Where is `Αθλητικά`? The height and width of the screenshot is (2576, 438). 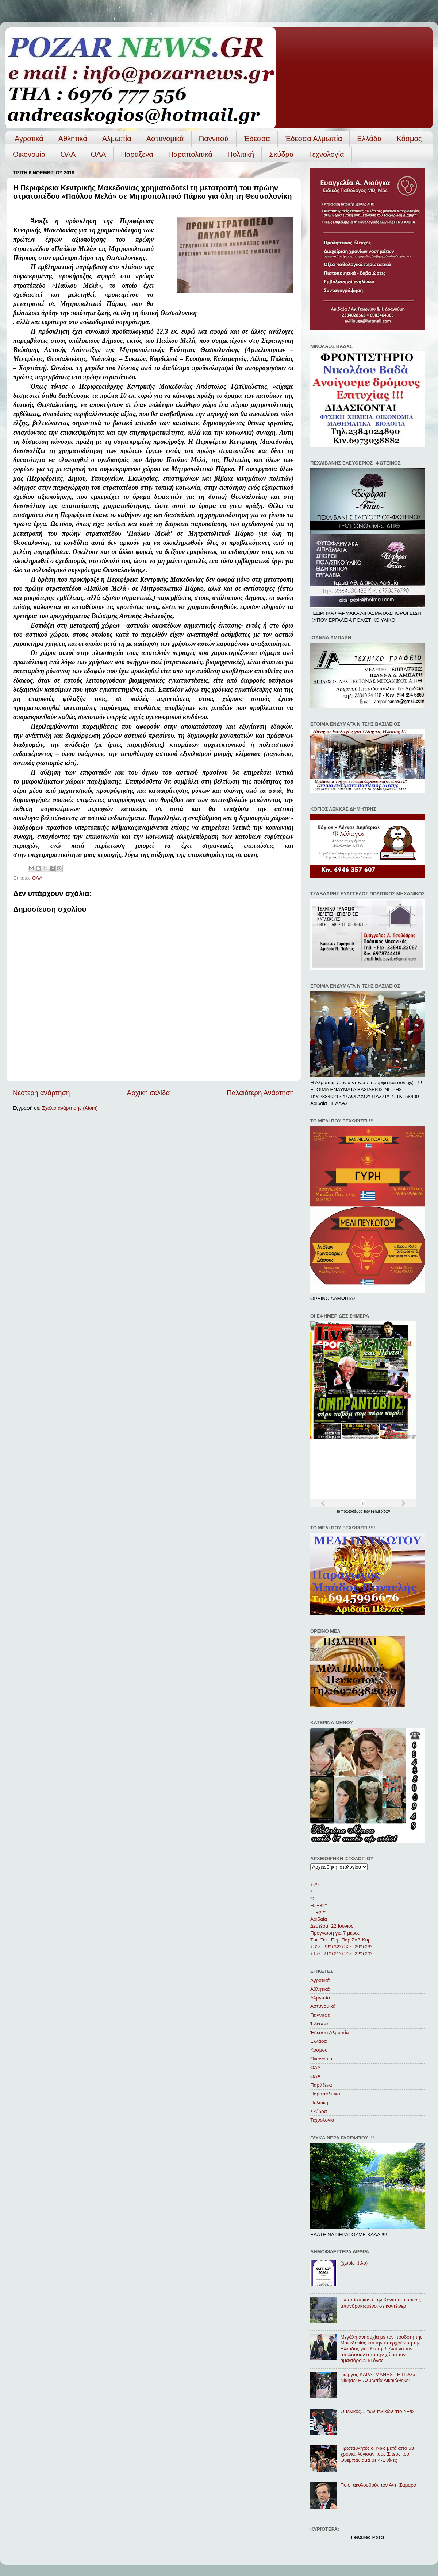 Αθλητικά is located at coordinates (72, 139).